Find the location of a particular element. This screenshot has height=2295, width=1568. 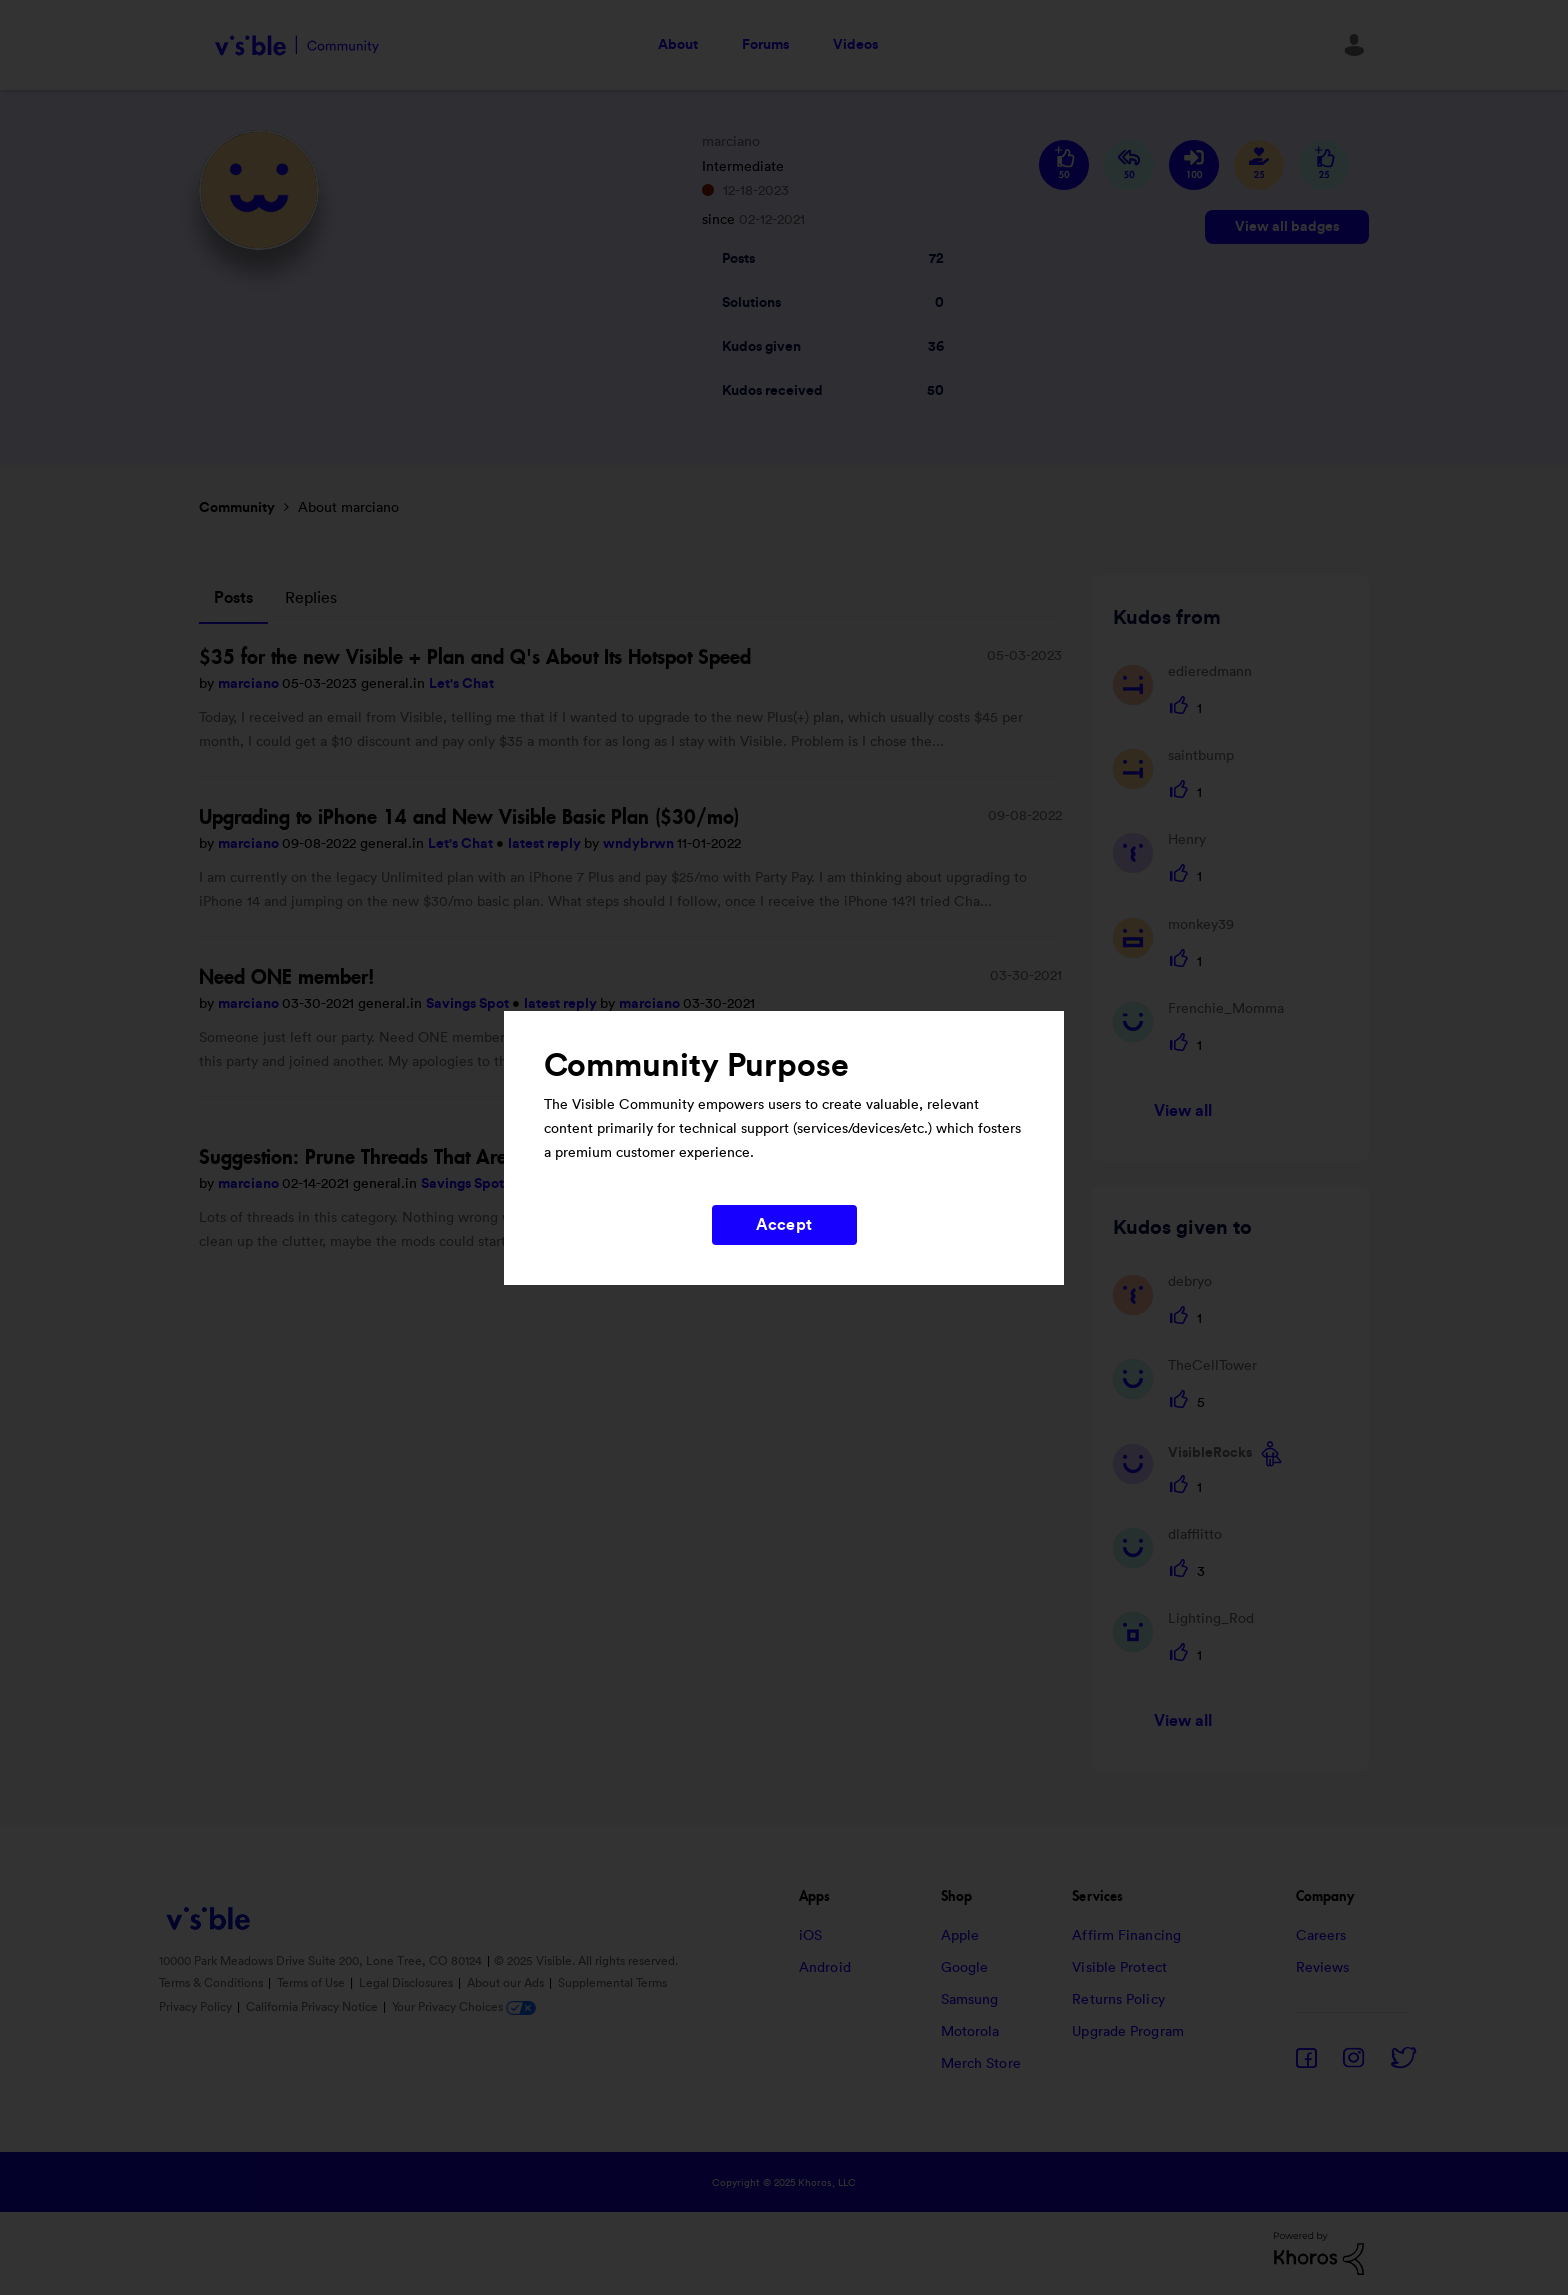

California Privacy Notice is located at coordinates (313, 2007).